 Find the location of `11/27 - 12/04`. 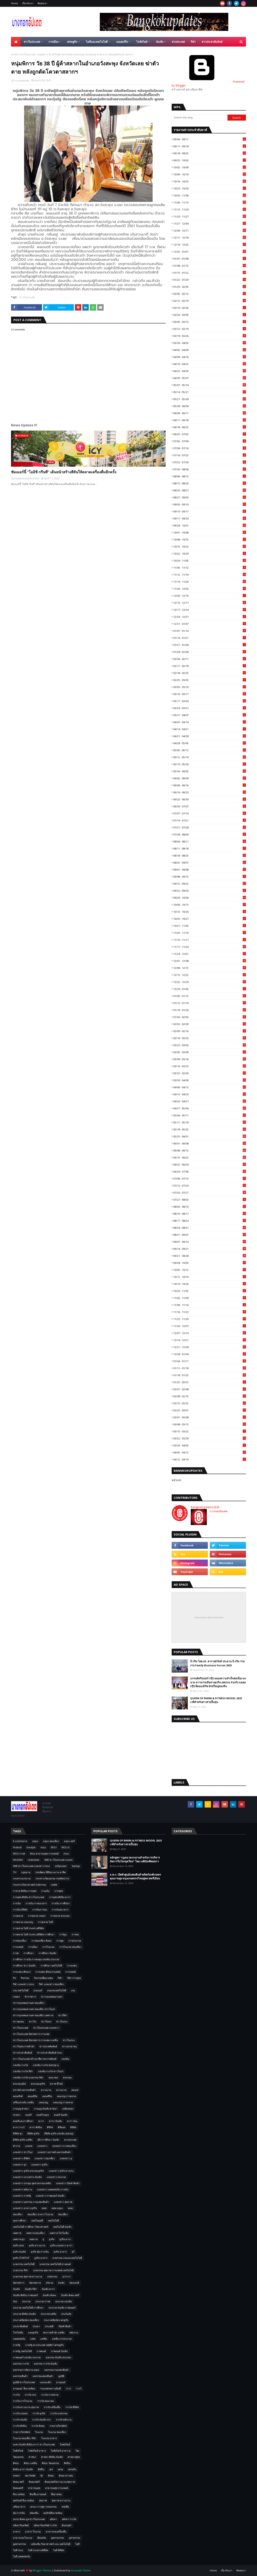

11/27 - 12/04 is located at coordinates (209, 223).